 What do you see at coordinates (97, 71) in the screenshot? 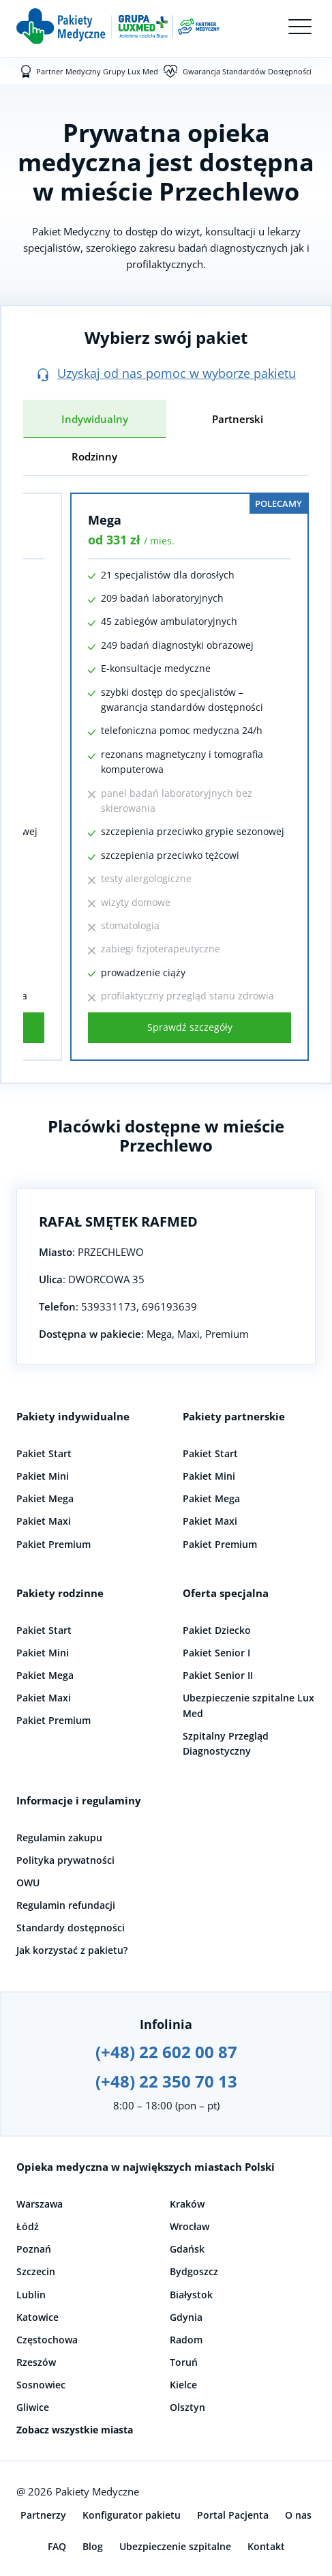
I see `Partner Medyczny Grupy Lux Med` at bounding box center [97, 71].